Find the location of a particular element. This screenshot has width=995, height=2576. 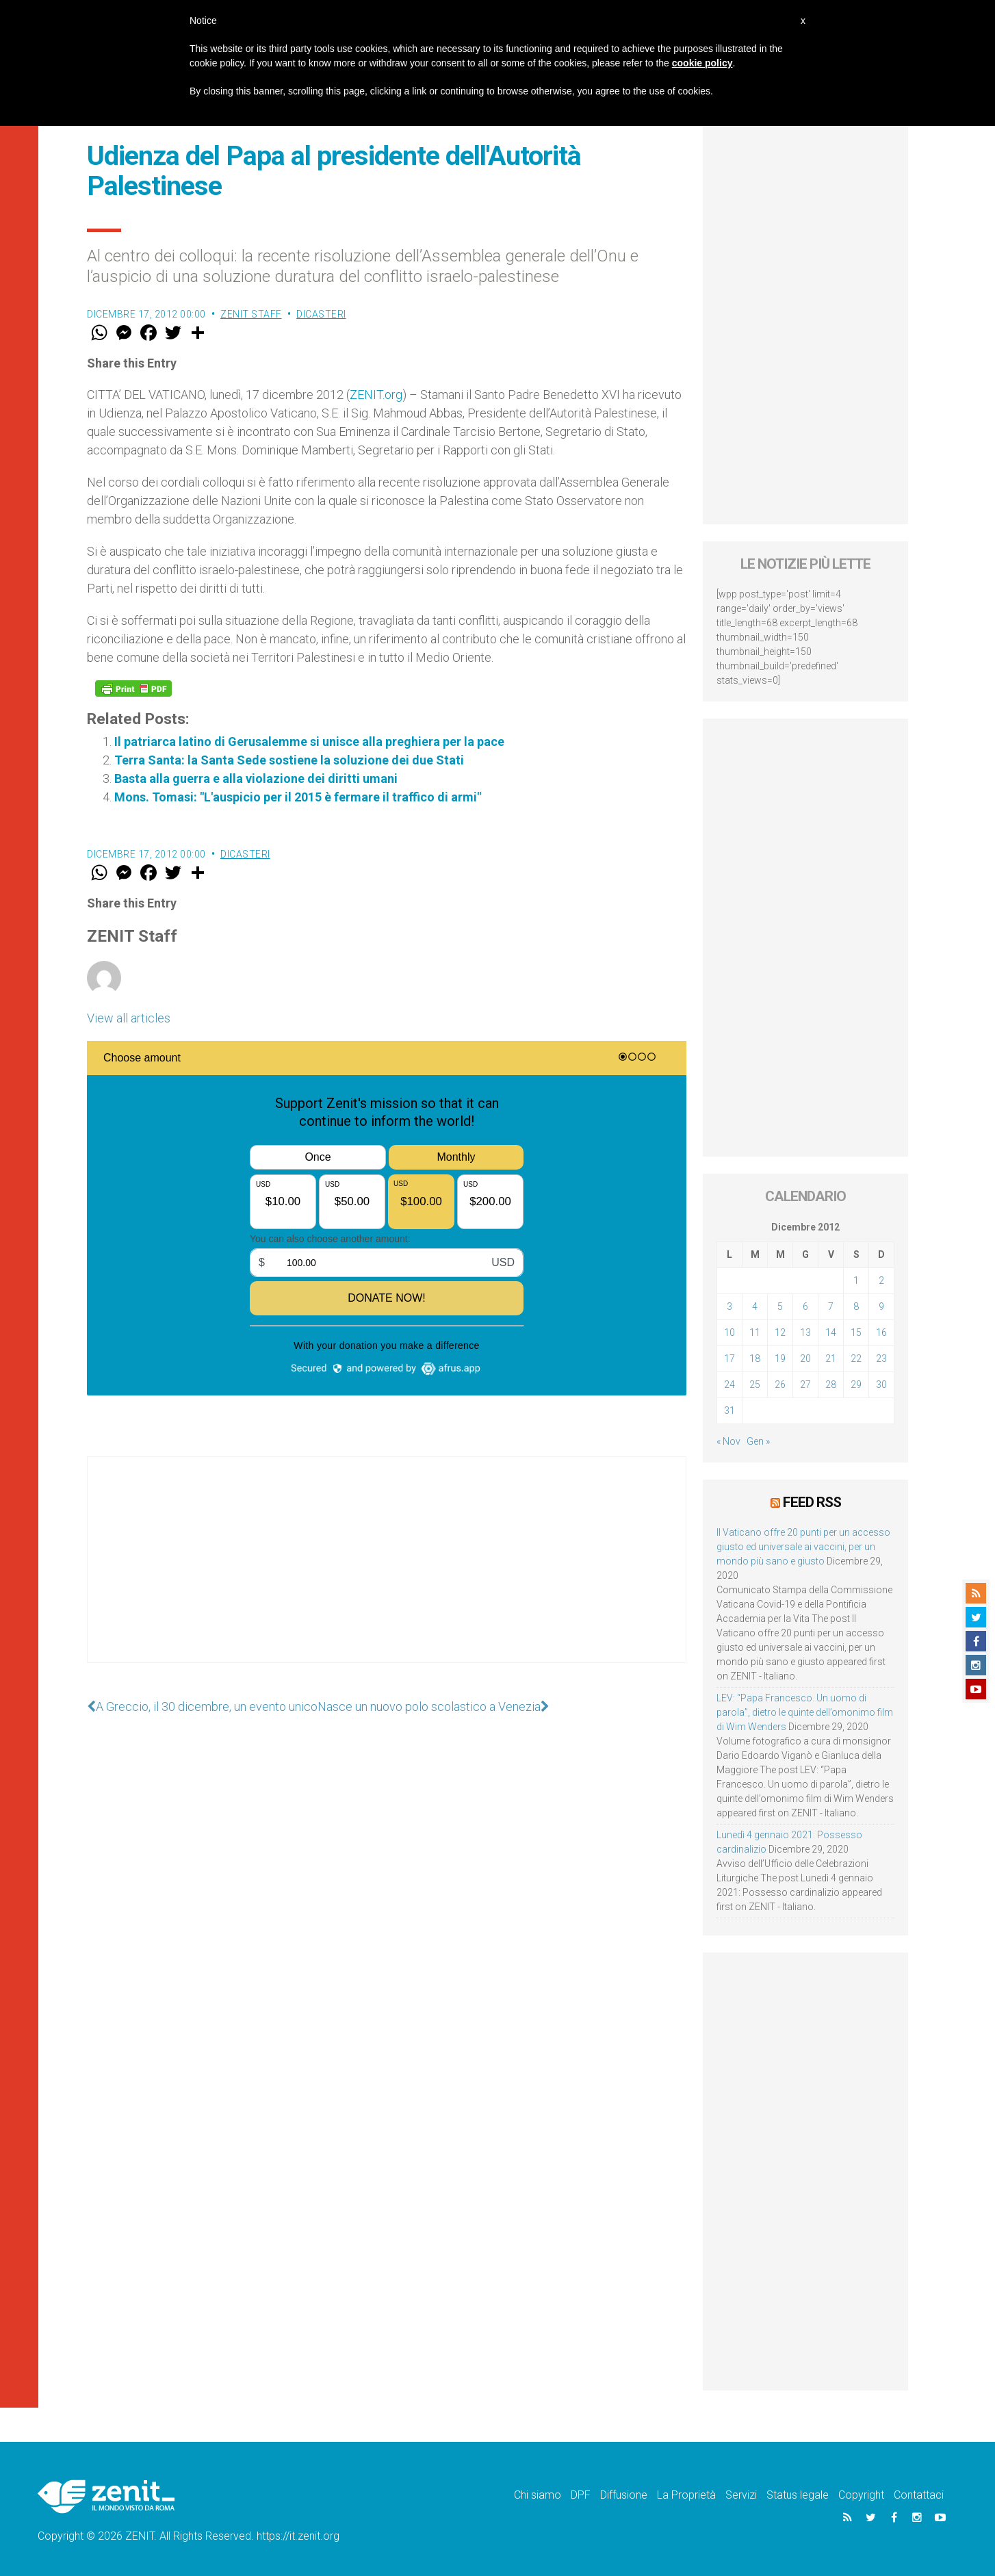

12 [Articoli pubblicati in 12 December 2012] is located at coordinates (780, 1332).